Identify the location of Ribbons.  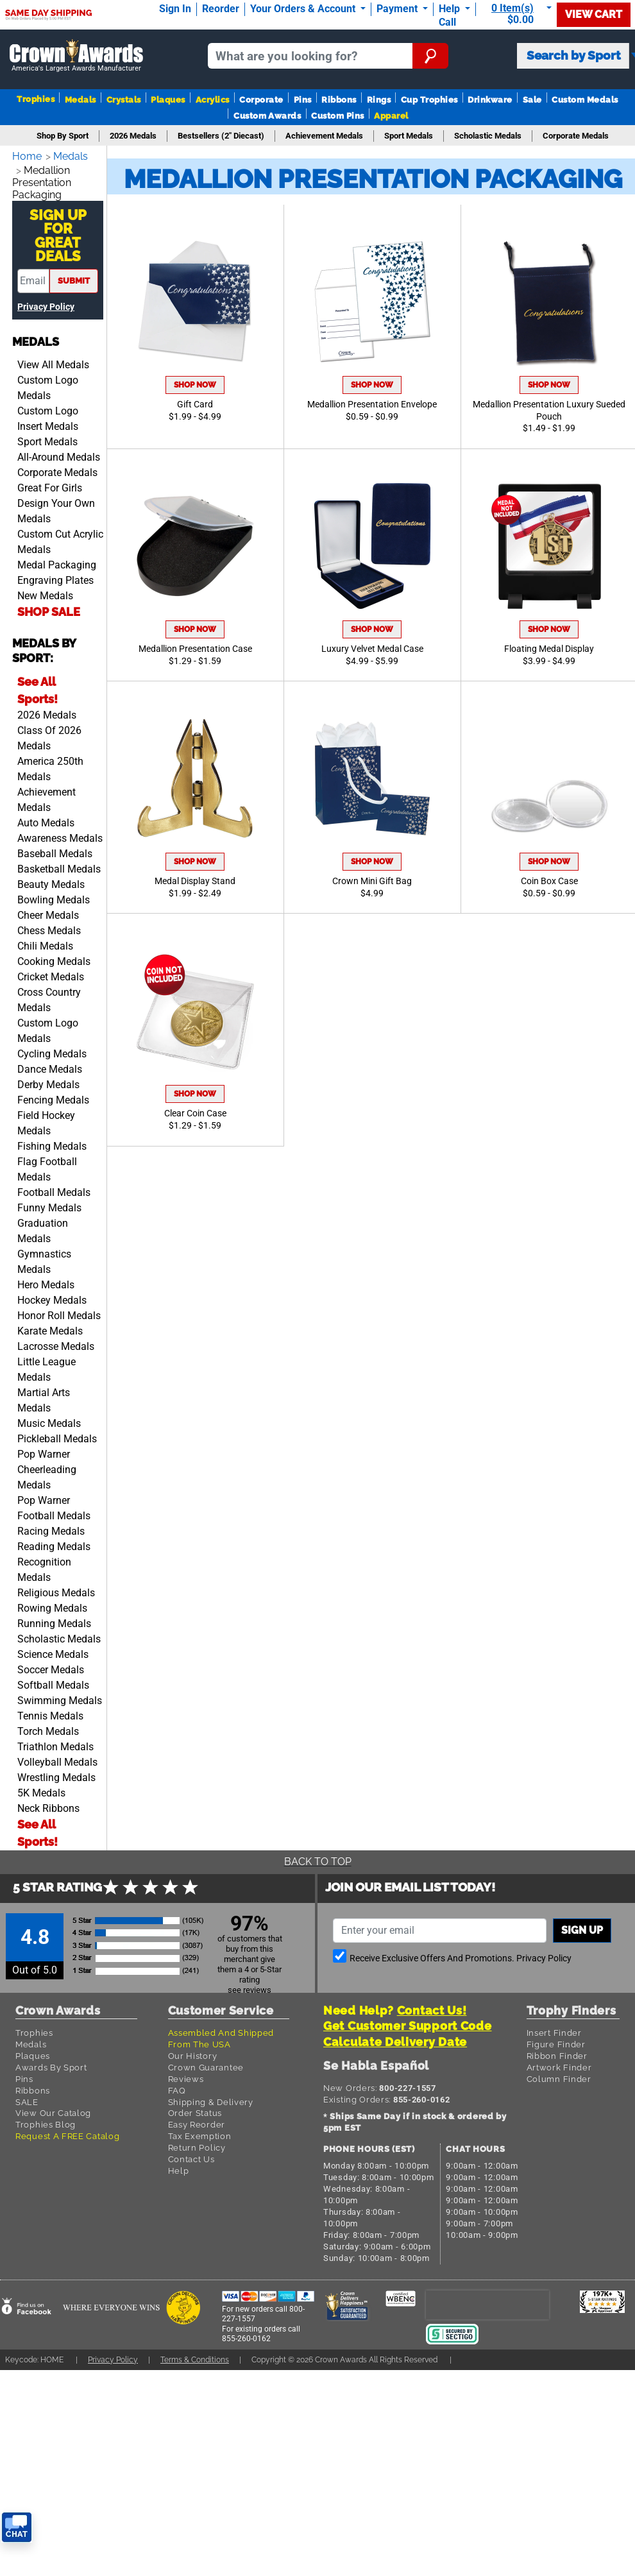
(338, 100).